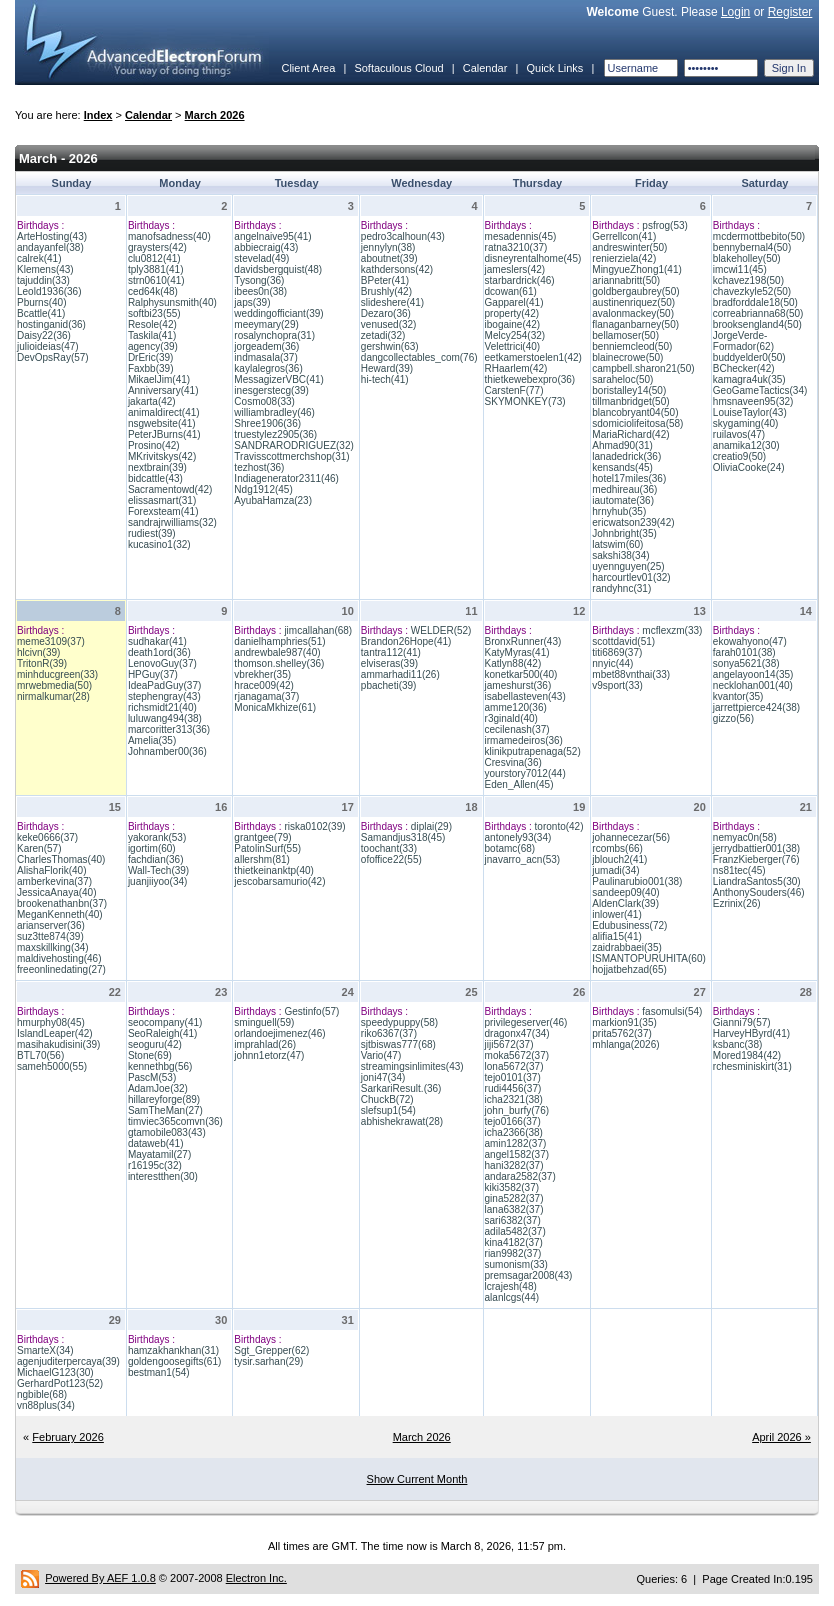 This screenshot has height=1606, width=834. What do you see at coordinates (59, 958) in the screenshot?
I see `maldivehosting(46)` at bounding box center [59, 958].